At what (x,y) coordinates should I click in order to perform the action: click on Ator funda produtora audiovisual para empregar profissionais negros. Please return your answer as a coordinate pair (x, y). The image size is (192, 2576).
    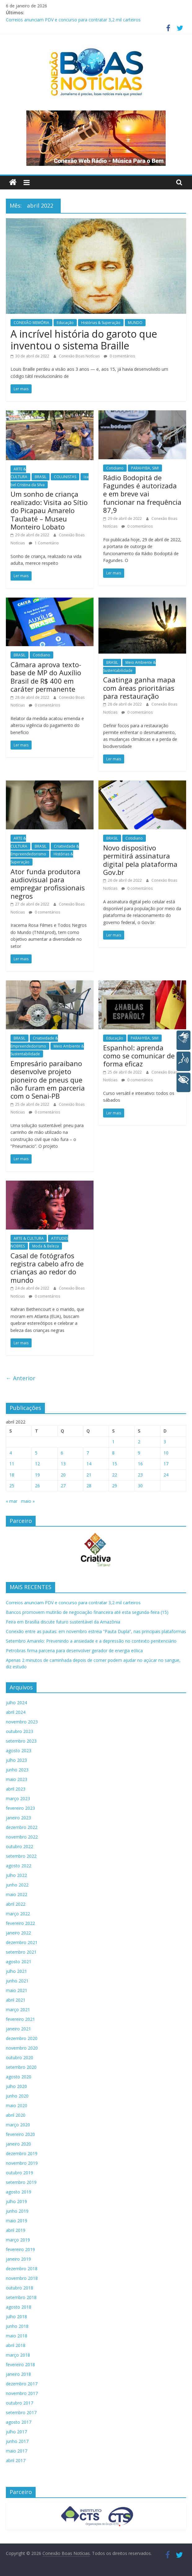
    Looking at the image, I should click on (48, 884).